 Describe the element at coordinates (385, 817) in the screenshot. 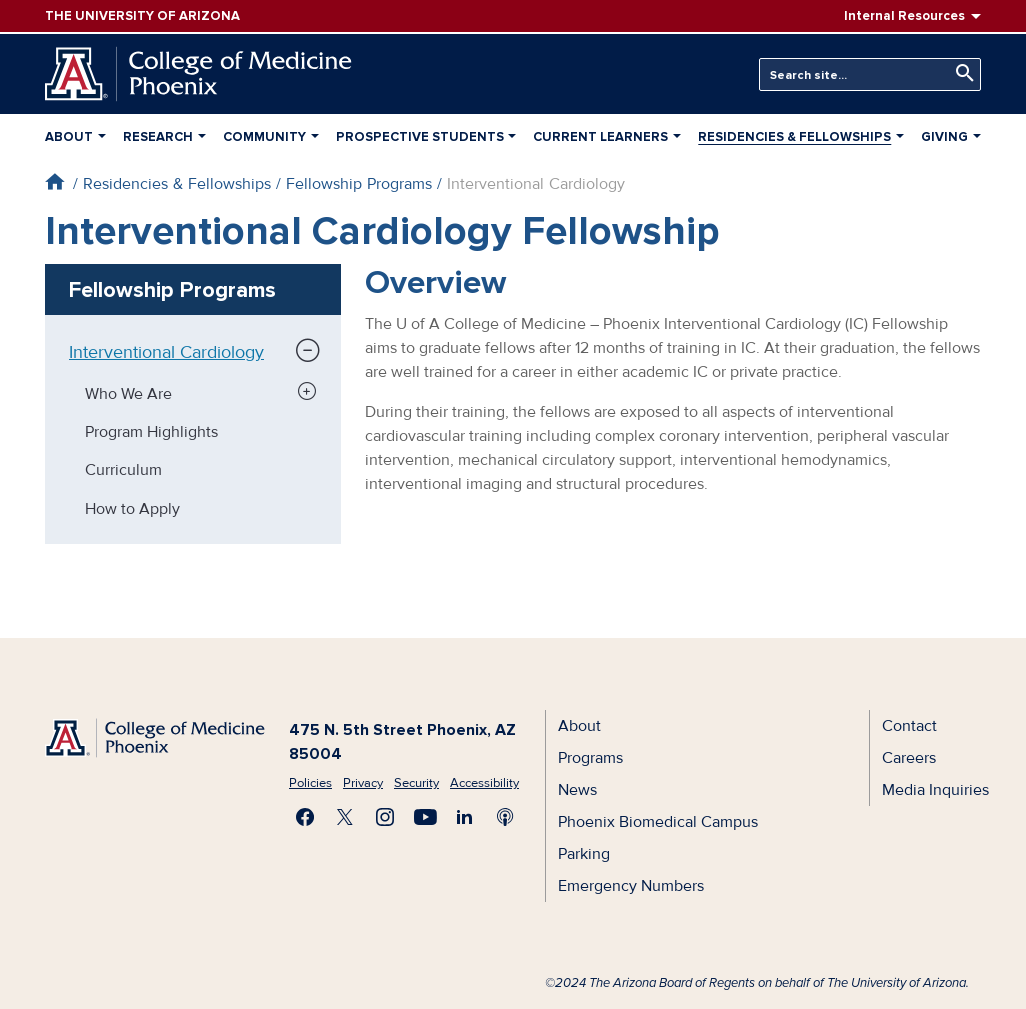

I see `Follow us on Instagram` at that location.